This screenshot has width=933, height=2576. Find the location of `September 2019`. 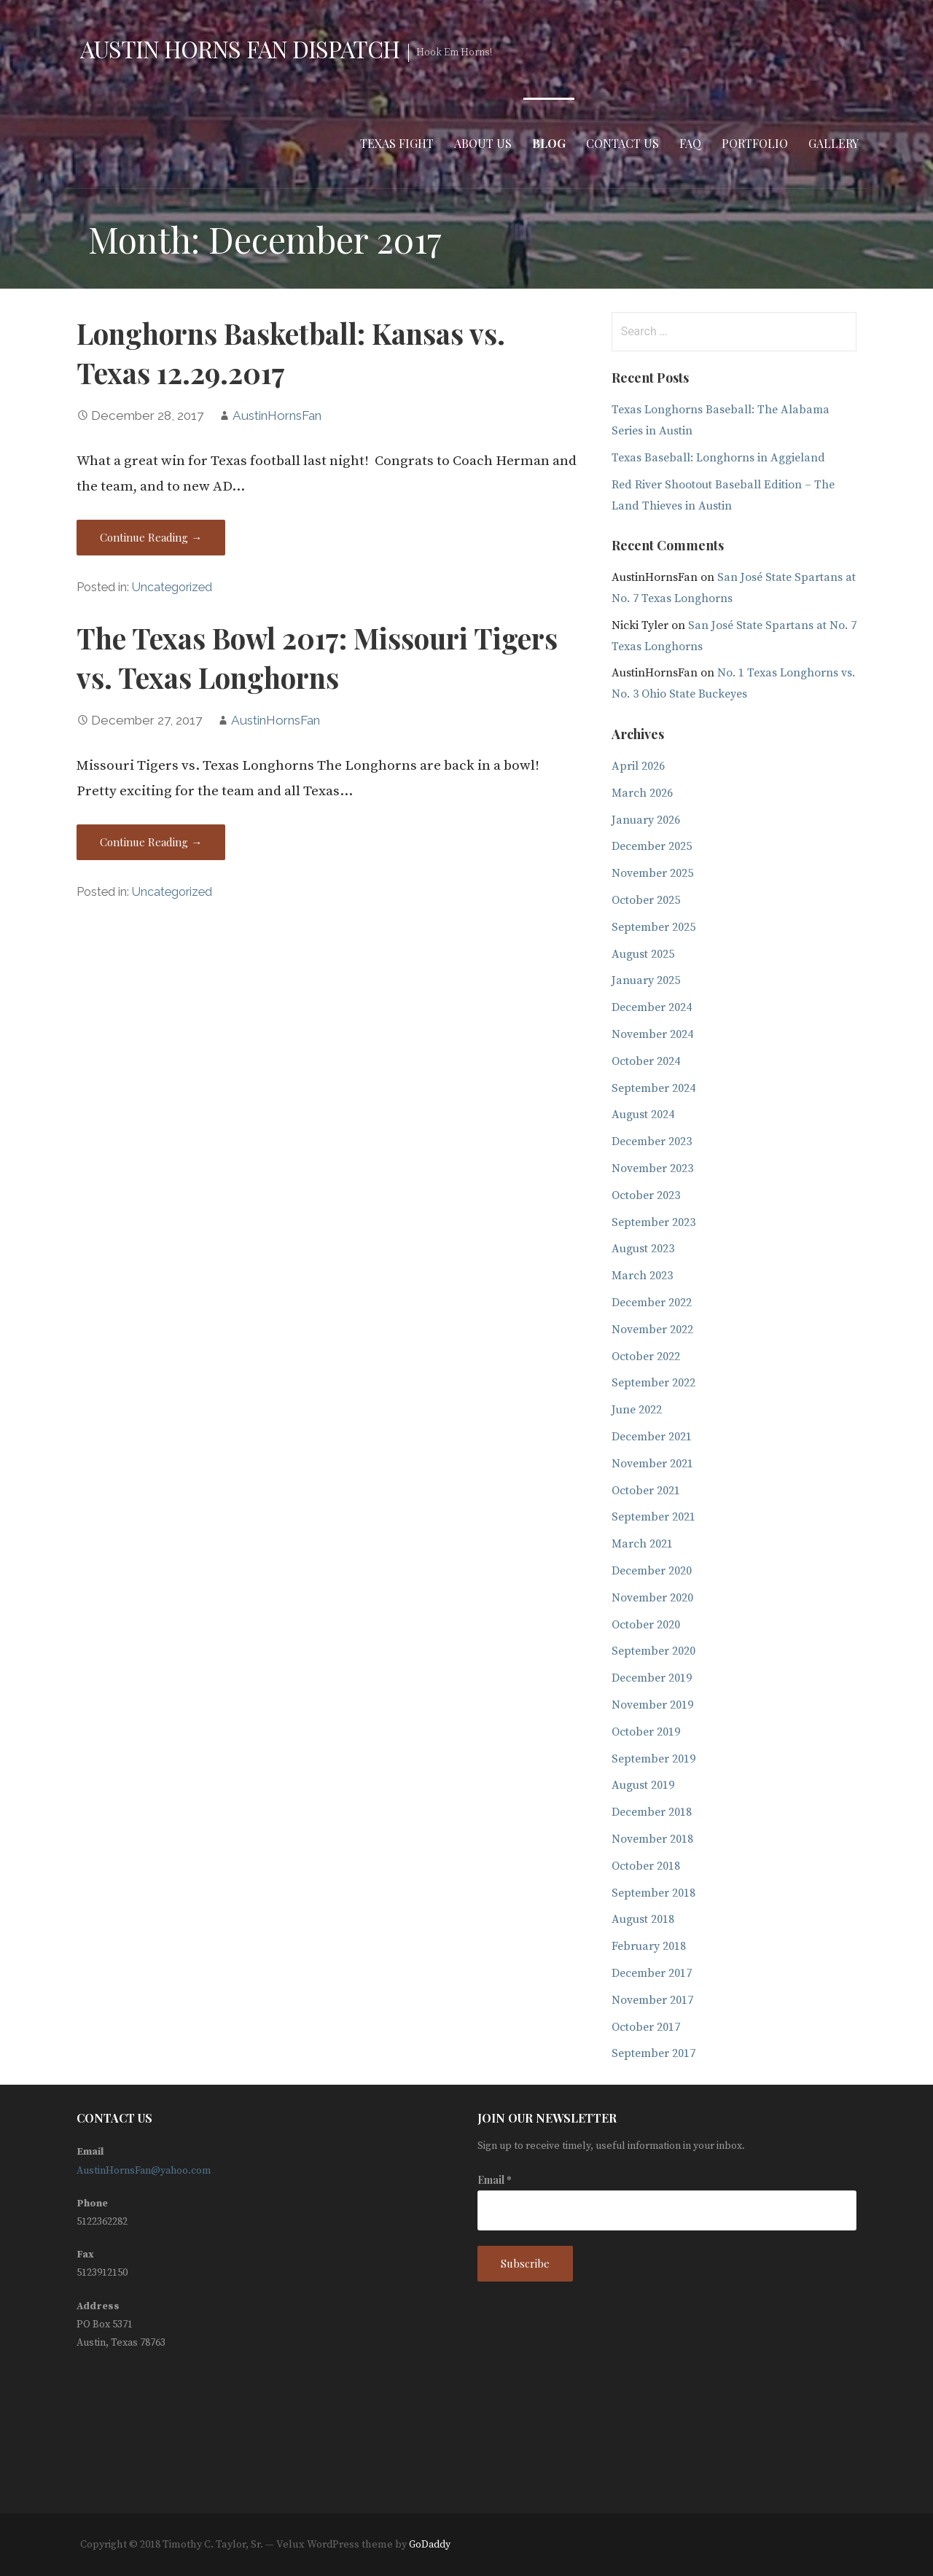

September 2019 is located at coordinates (653, 1759).